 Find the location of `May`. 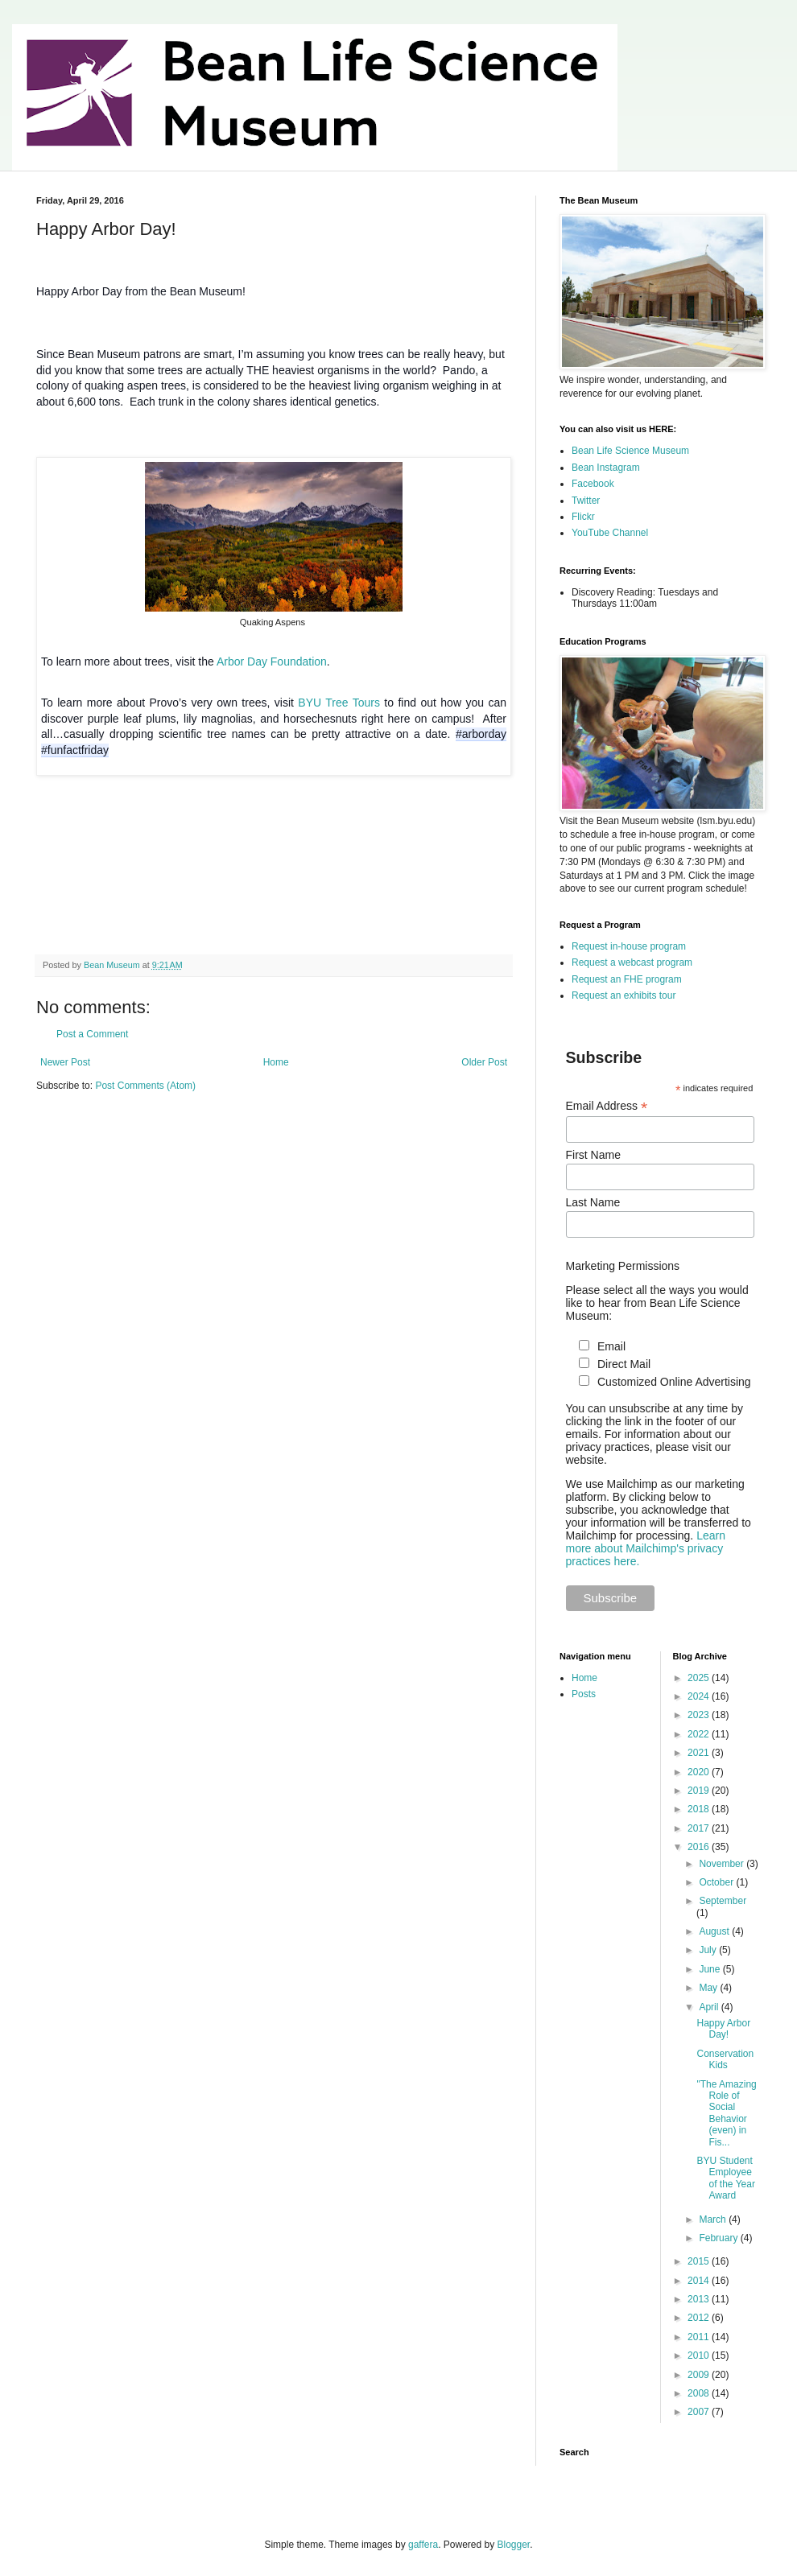

May is located at coordinates (709, 1987).